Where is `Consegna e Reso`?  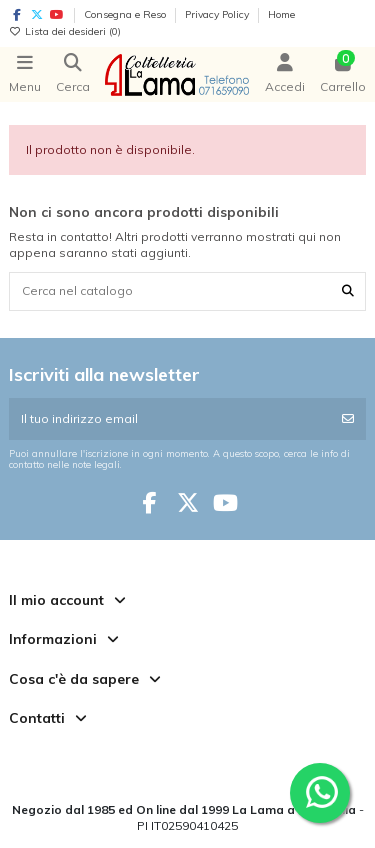
Consegna e Reso is located at coordinates (126, 14).